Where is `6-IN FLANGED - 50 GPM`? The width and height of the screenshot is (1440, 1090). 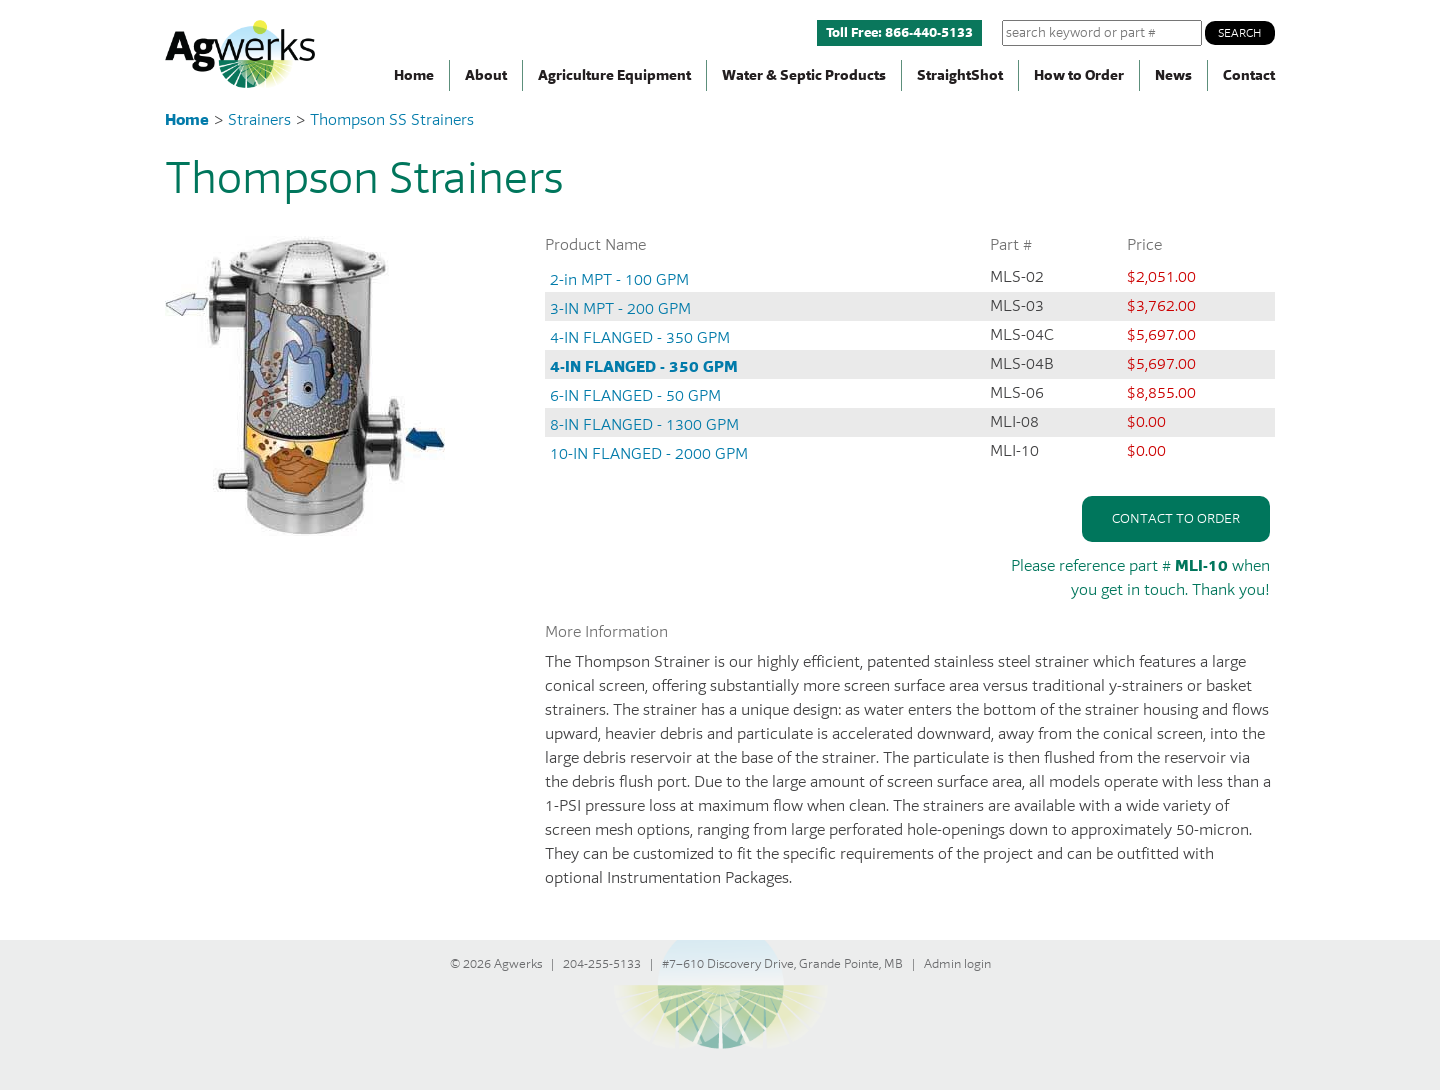 6-IN FLANGED - 50 GPM is located at coordinates (635, 396).